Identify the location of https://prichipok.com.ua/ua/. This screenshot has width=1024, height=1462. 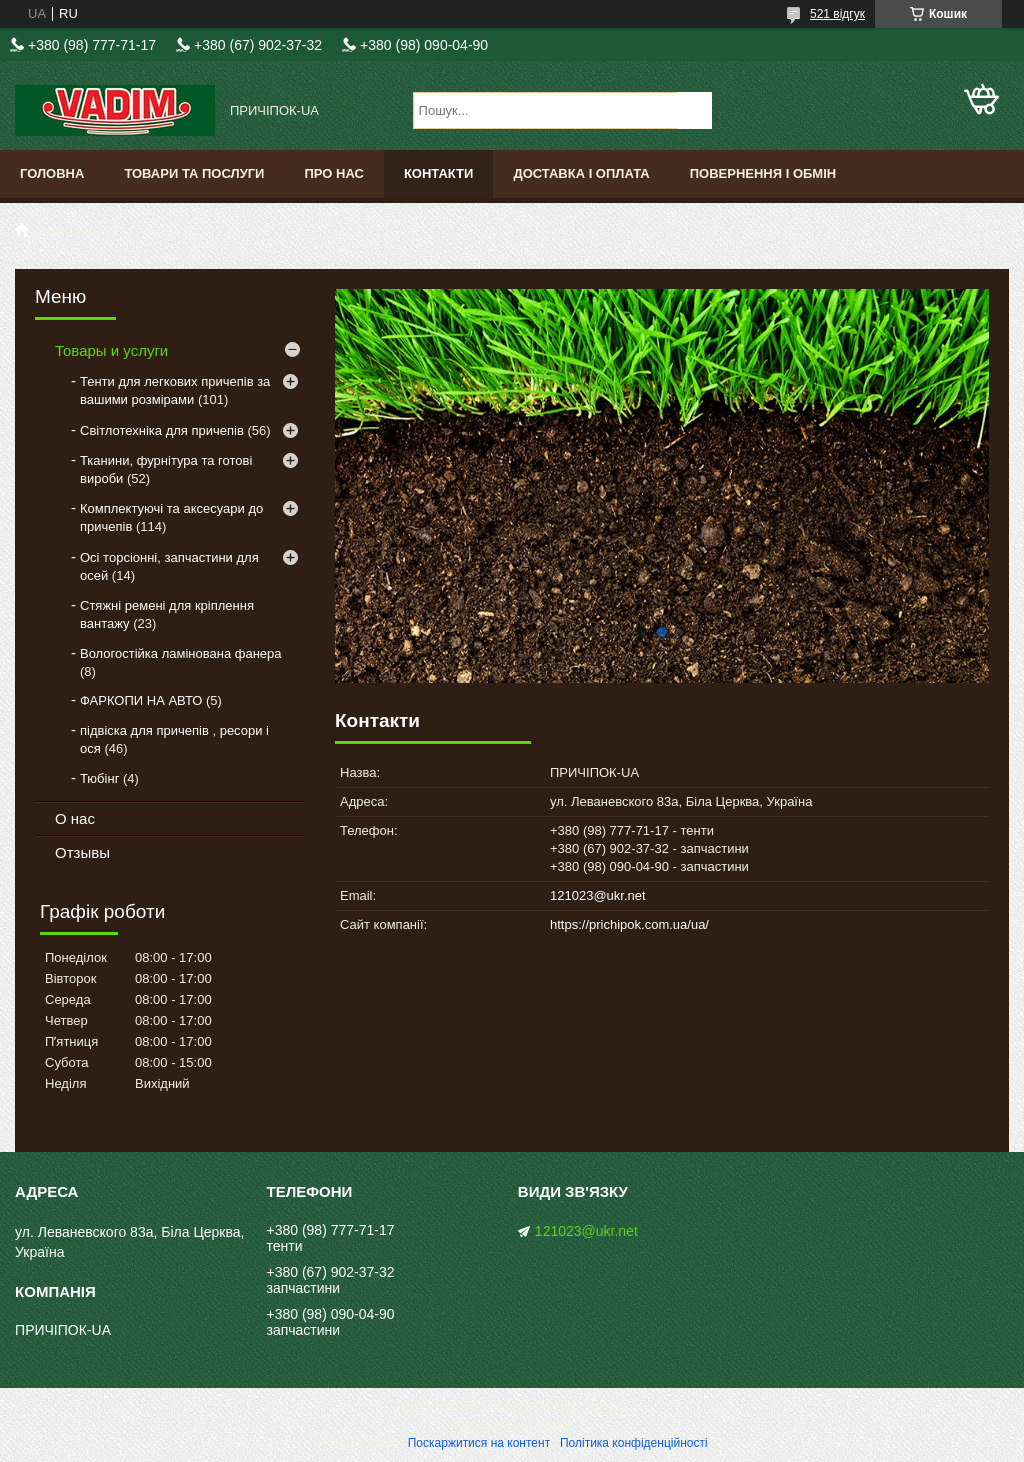
(629, 924).